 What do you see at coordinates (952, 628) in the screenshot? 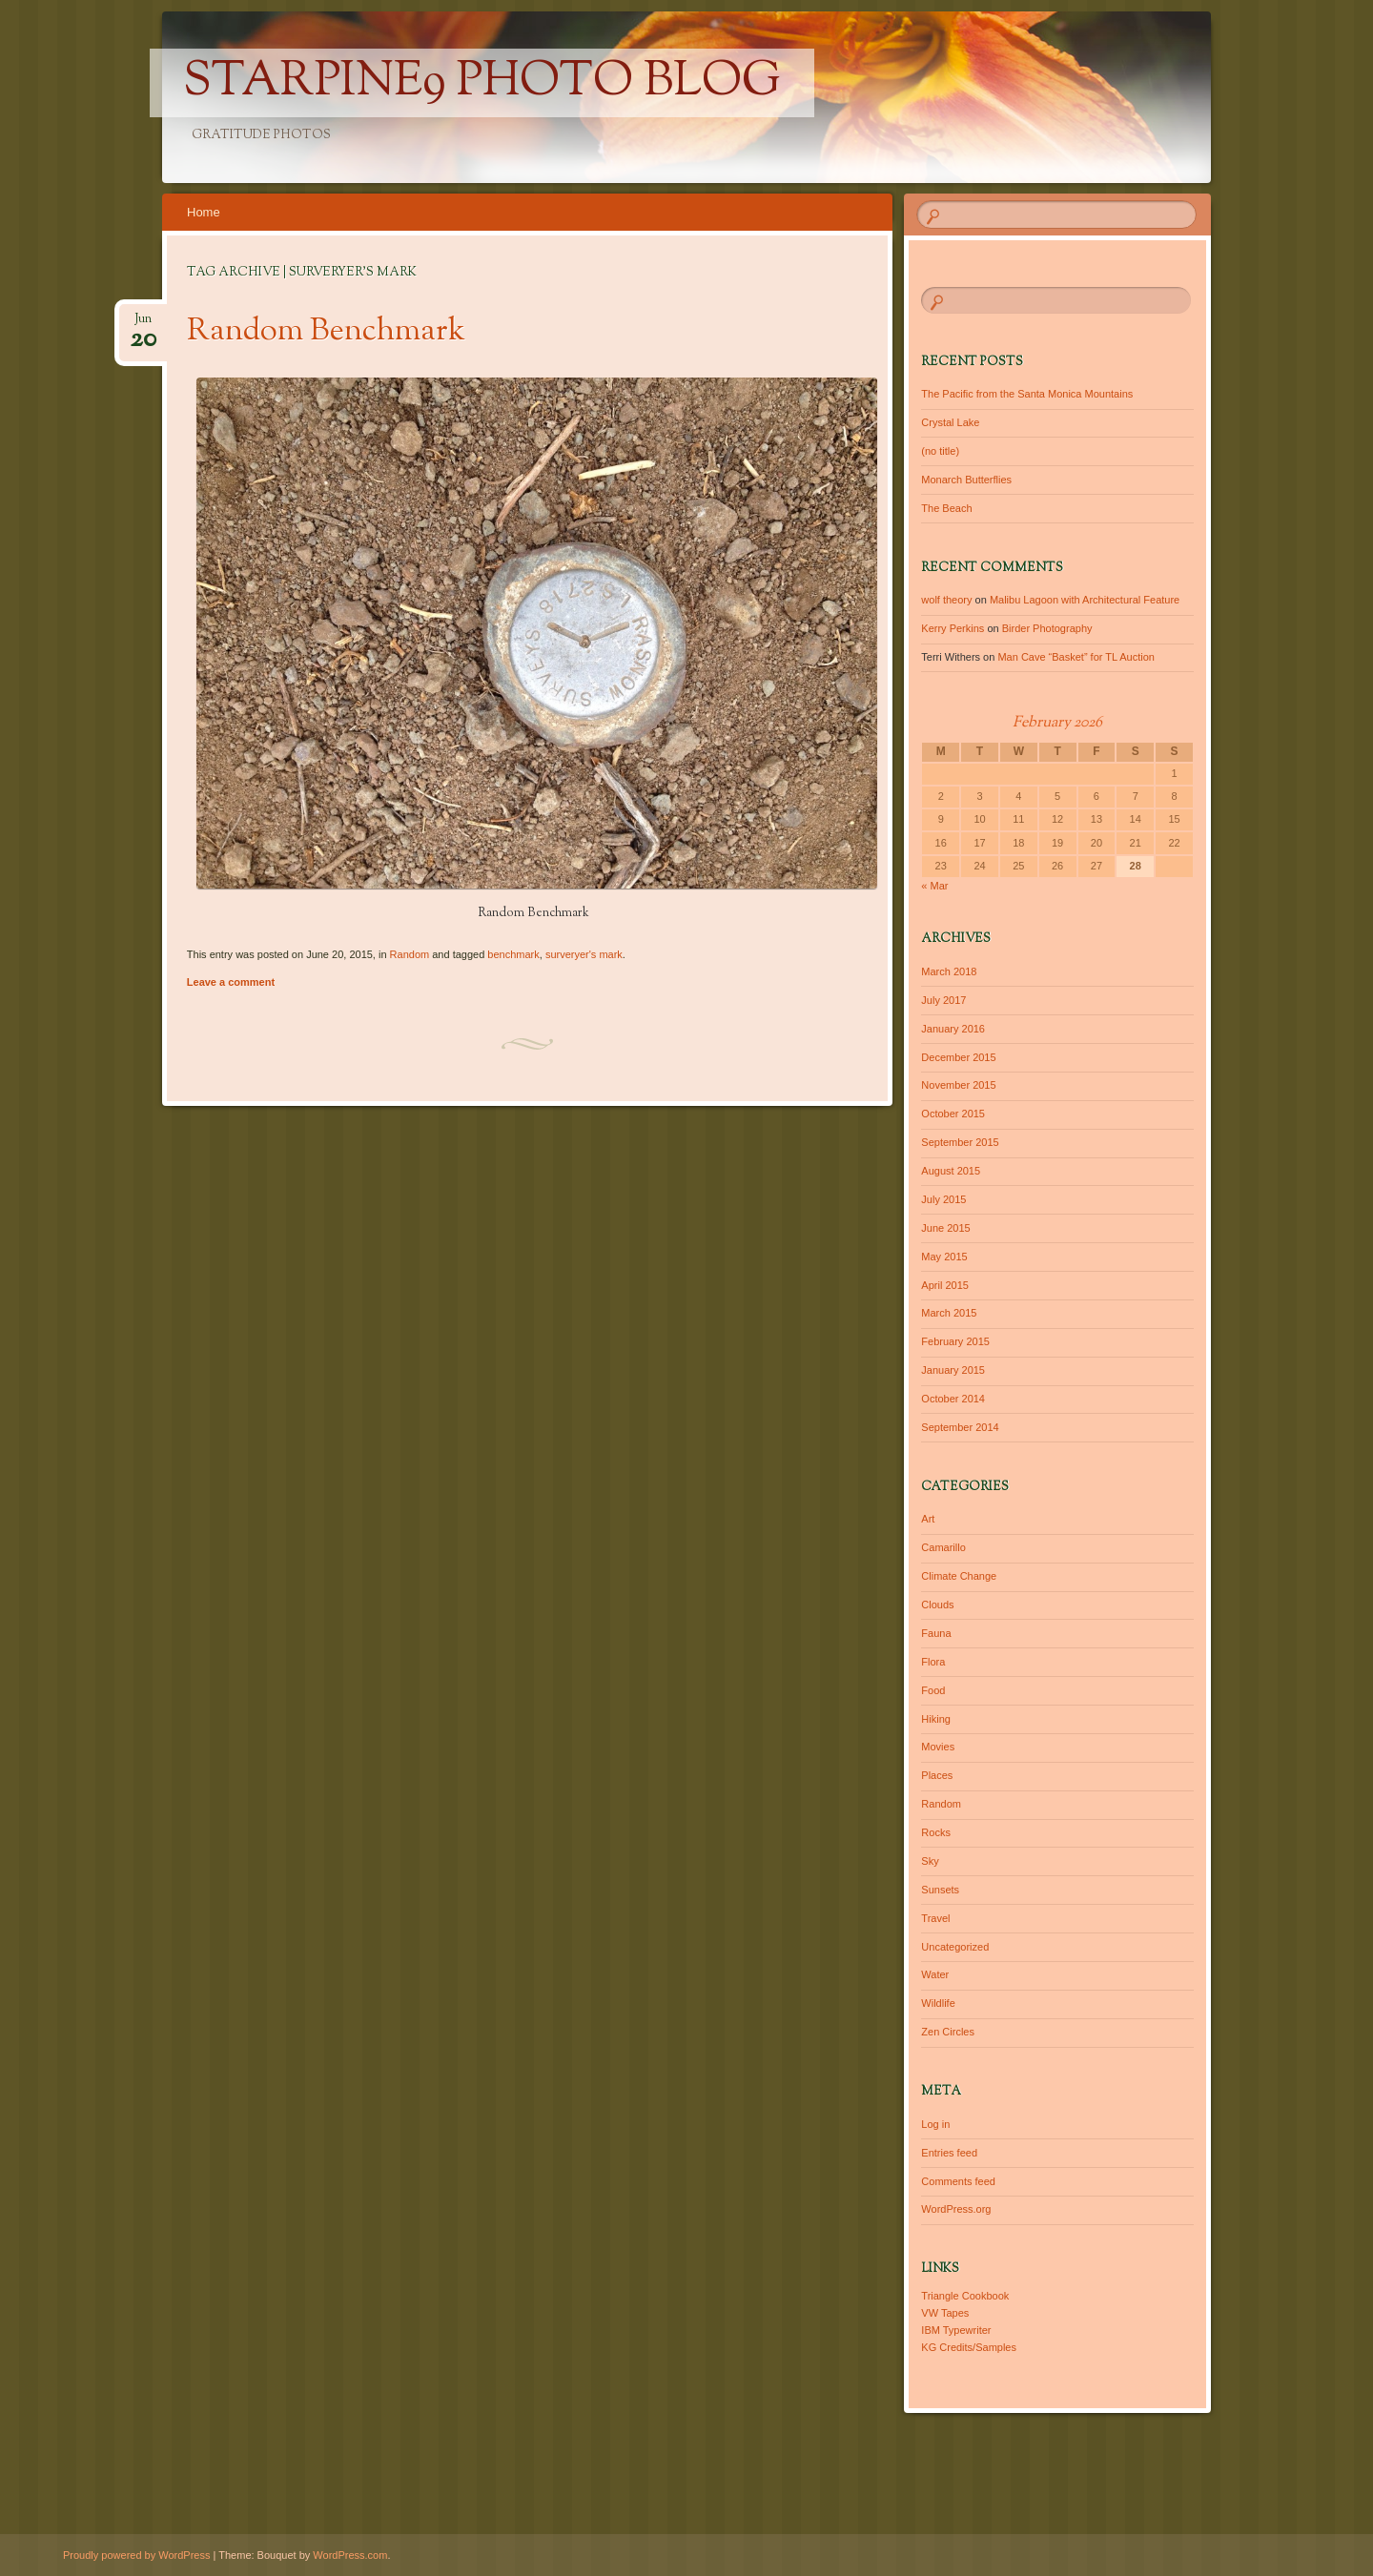
I see `Kerry Perkins` at bounding box center [952, 628].